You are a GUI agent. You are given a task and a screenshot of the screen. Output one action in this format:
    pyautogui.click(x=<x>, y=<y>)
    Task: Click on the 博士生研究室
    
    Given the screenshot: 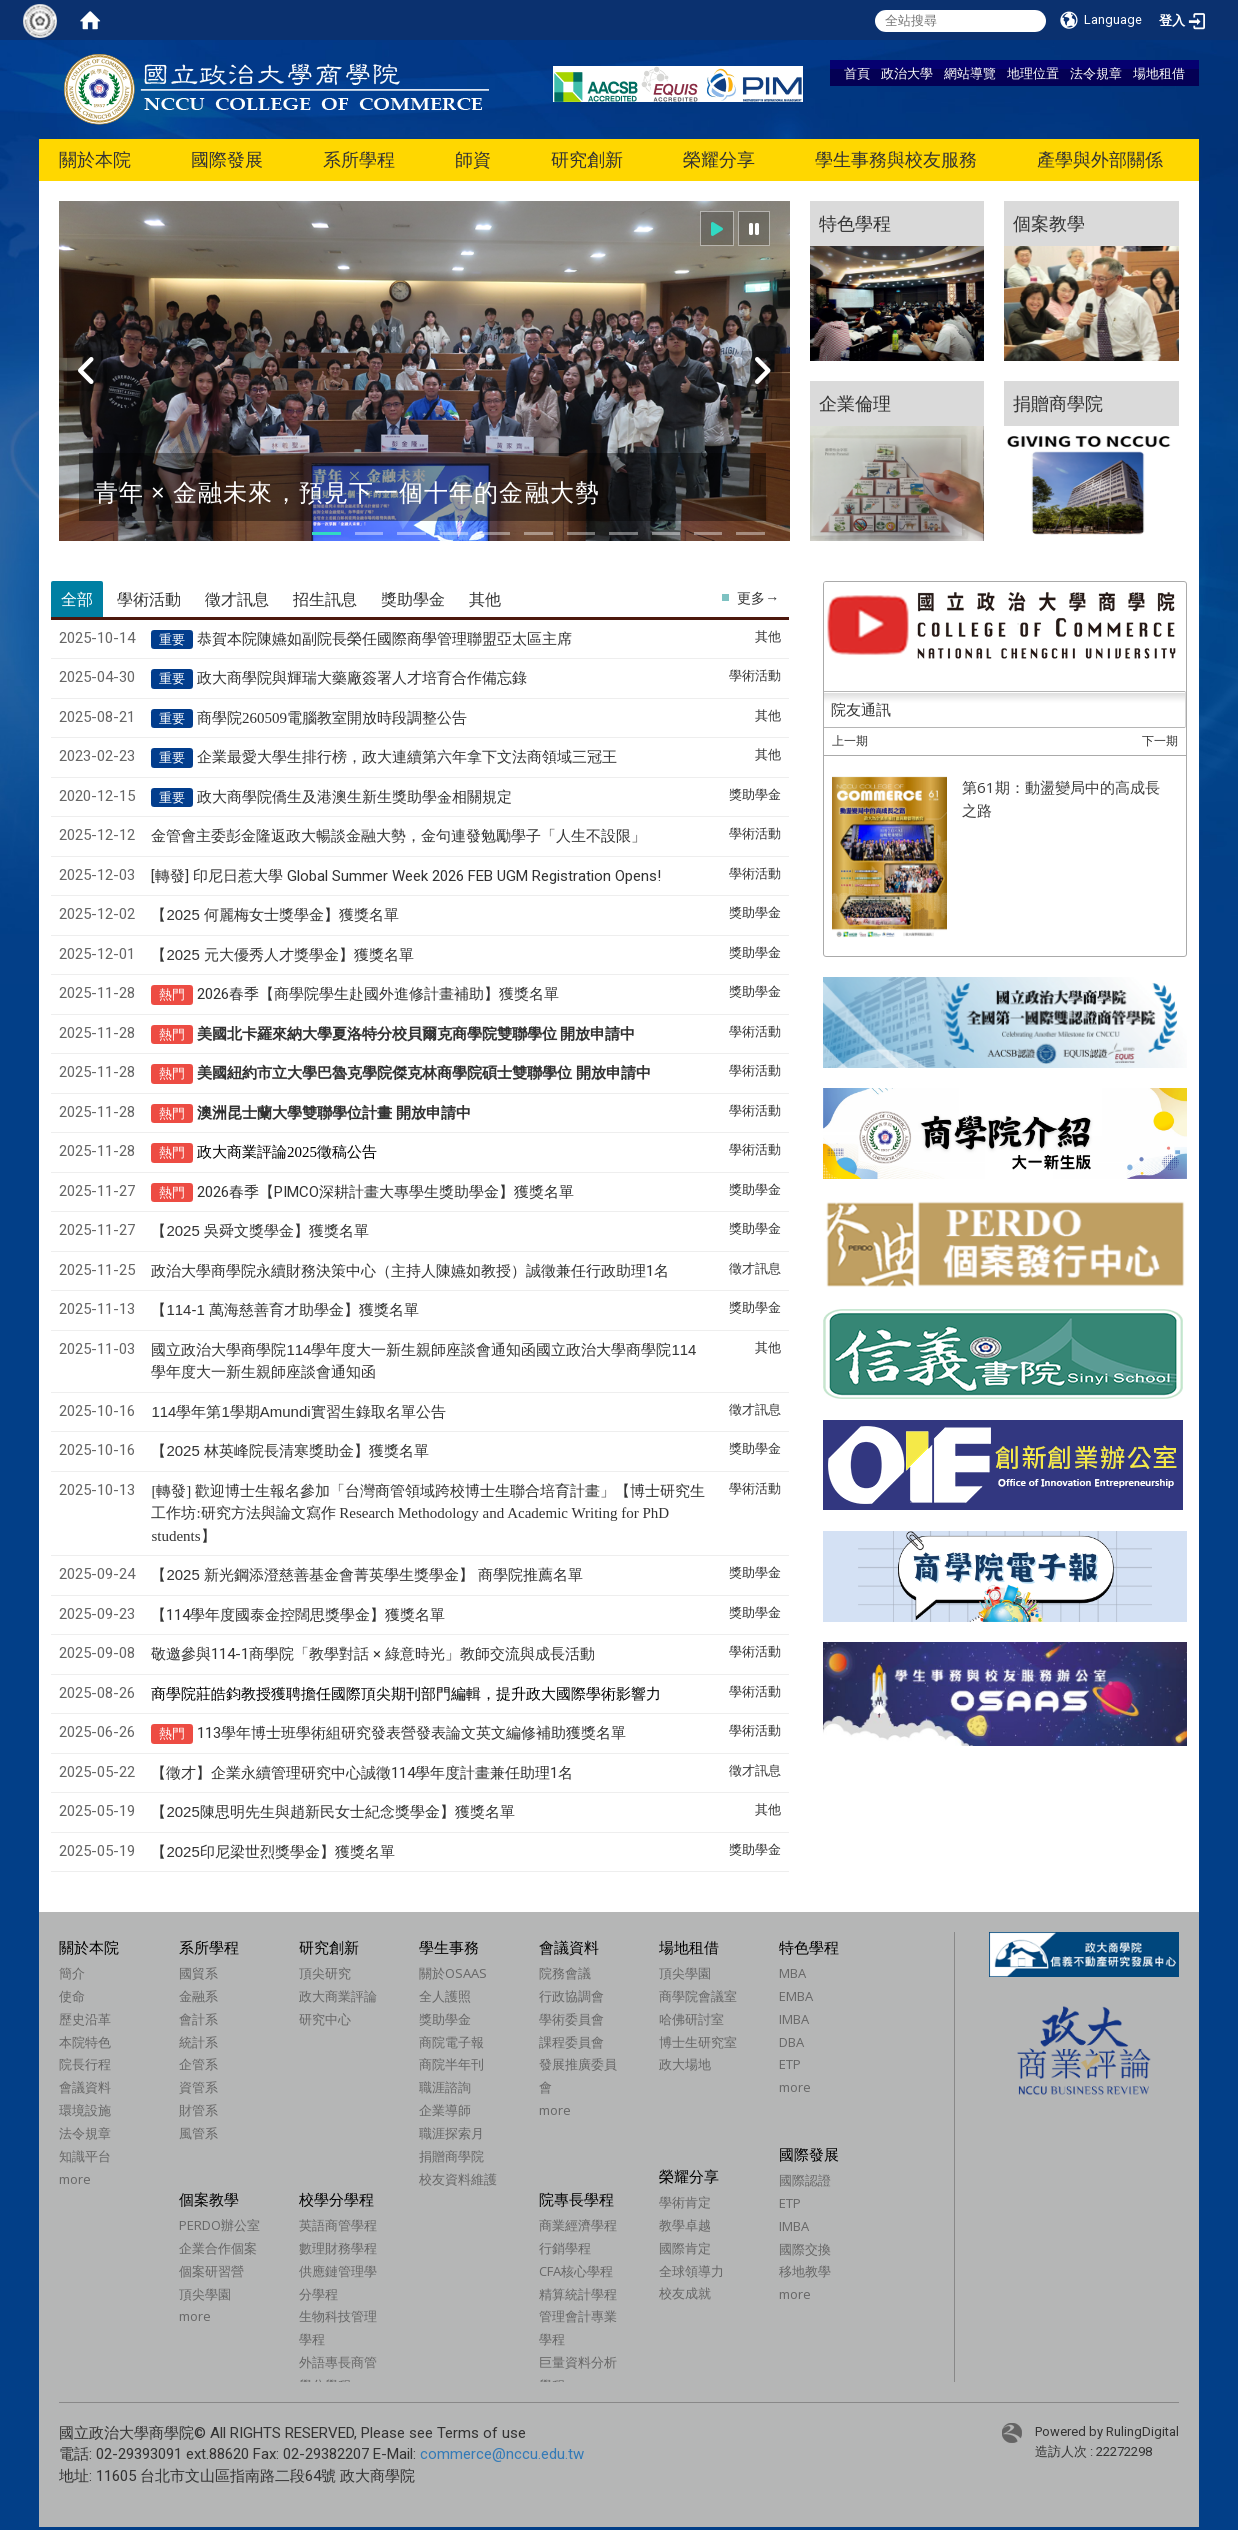 What is the action you would take?
    pyautogui.click(x=698, y=2042)
    